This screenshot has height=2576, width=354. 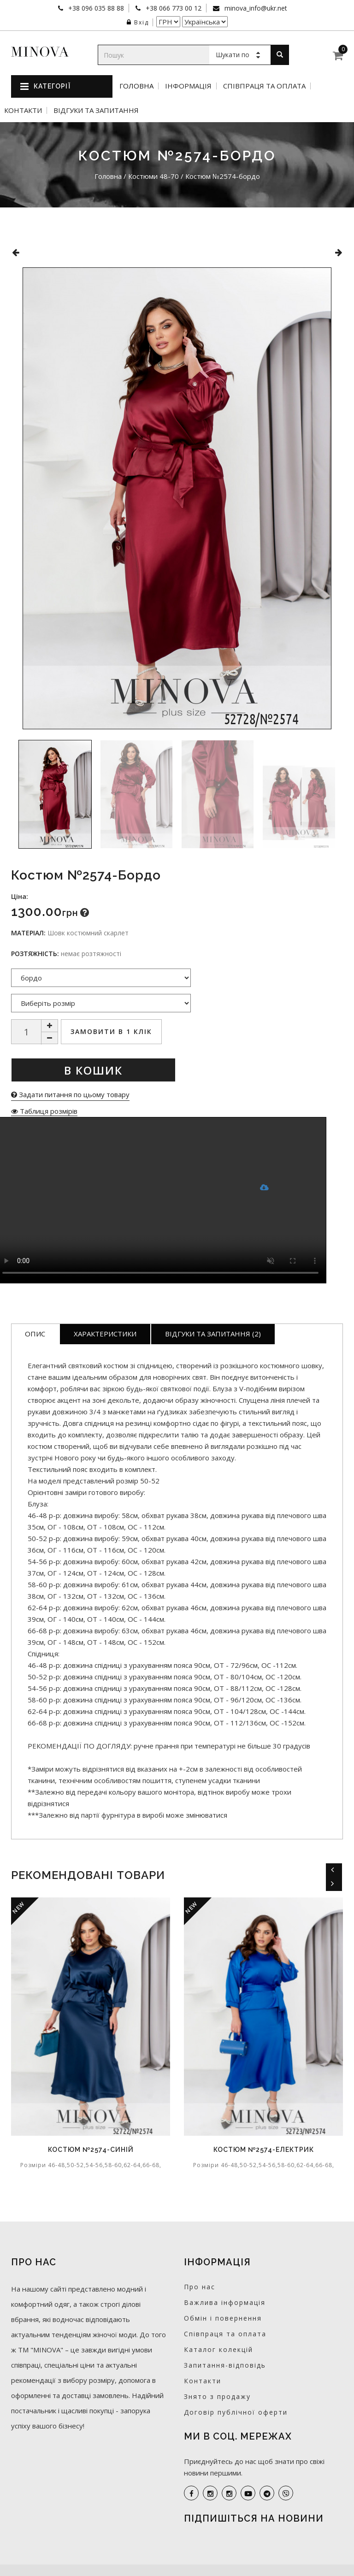 I want to click on Важлива інформація, so click(x=225, y=2302).